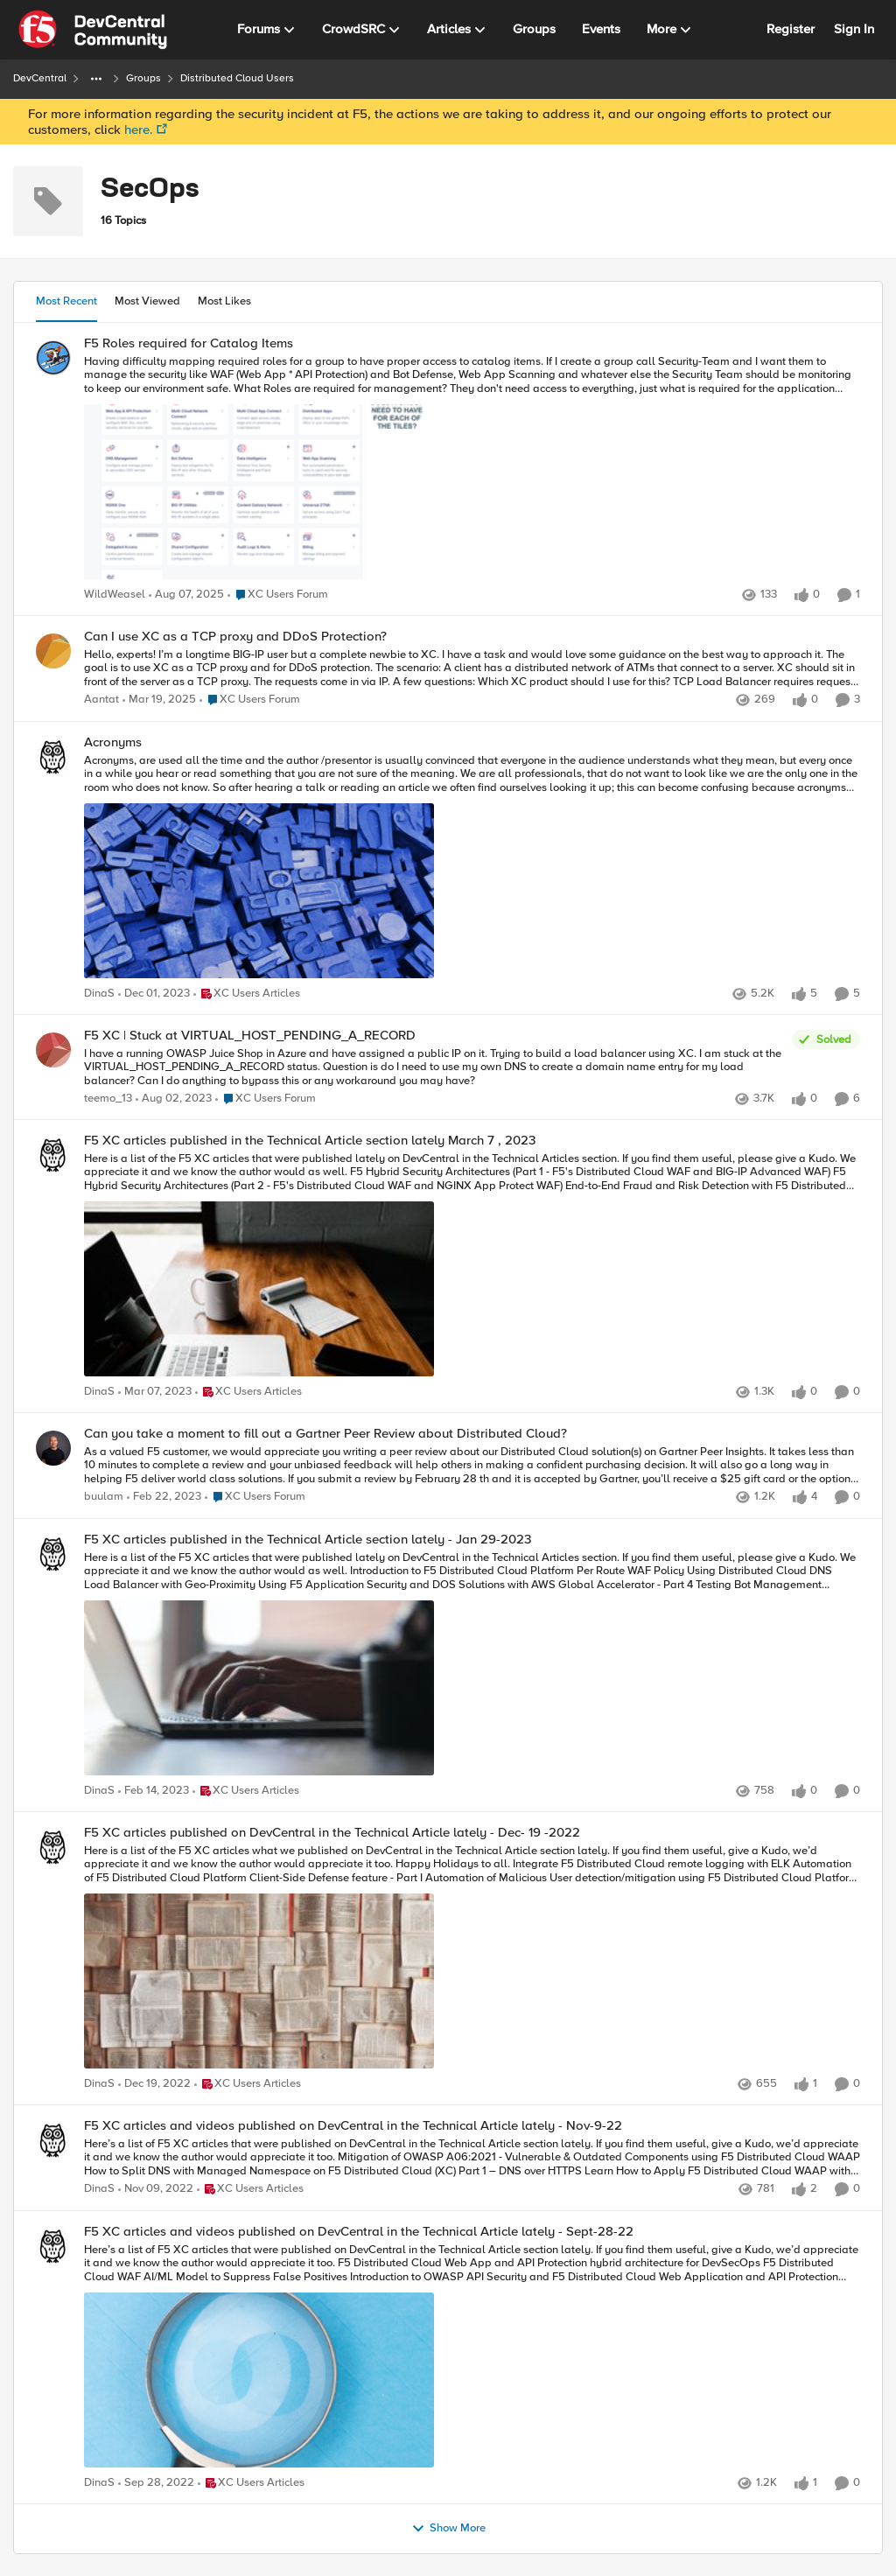 The image size is (896, 2576). I want to click on [F5 XC articles published in the Technical Article section lately - Jan 29-2023], so click(472, 1665).